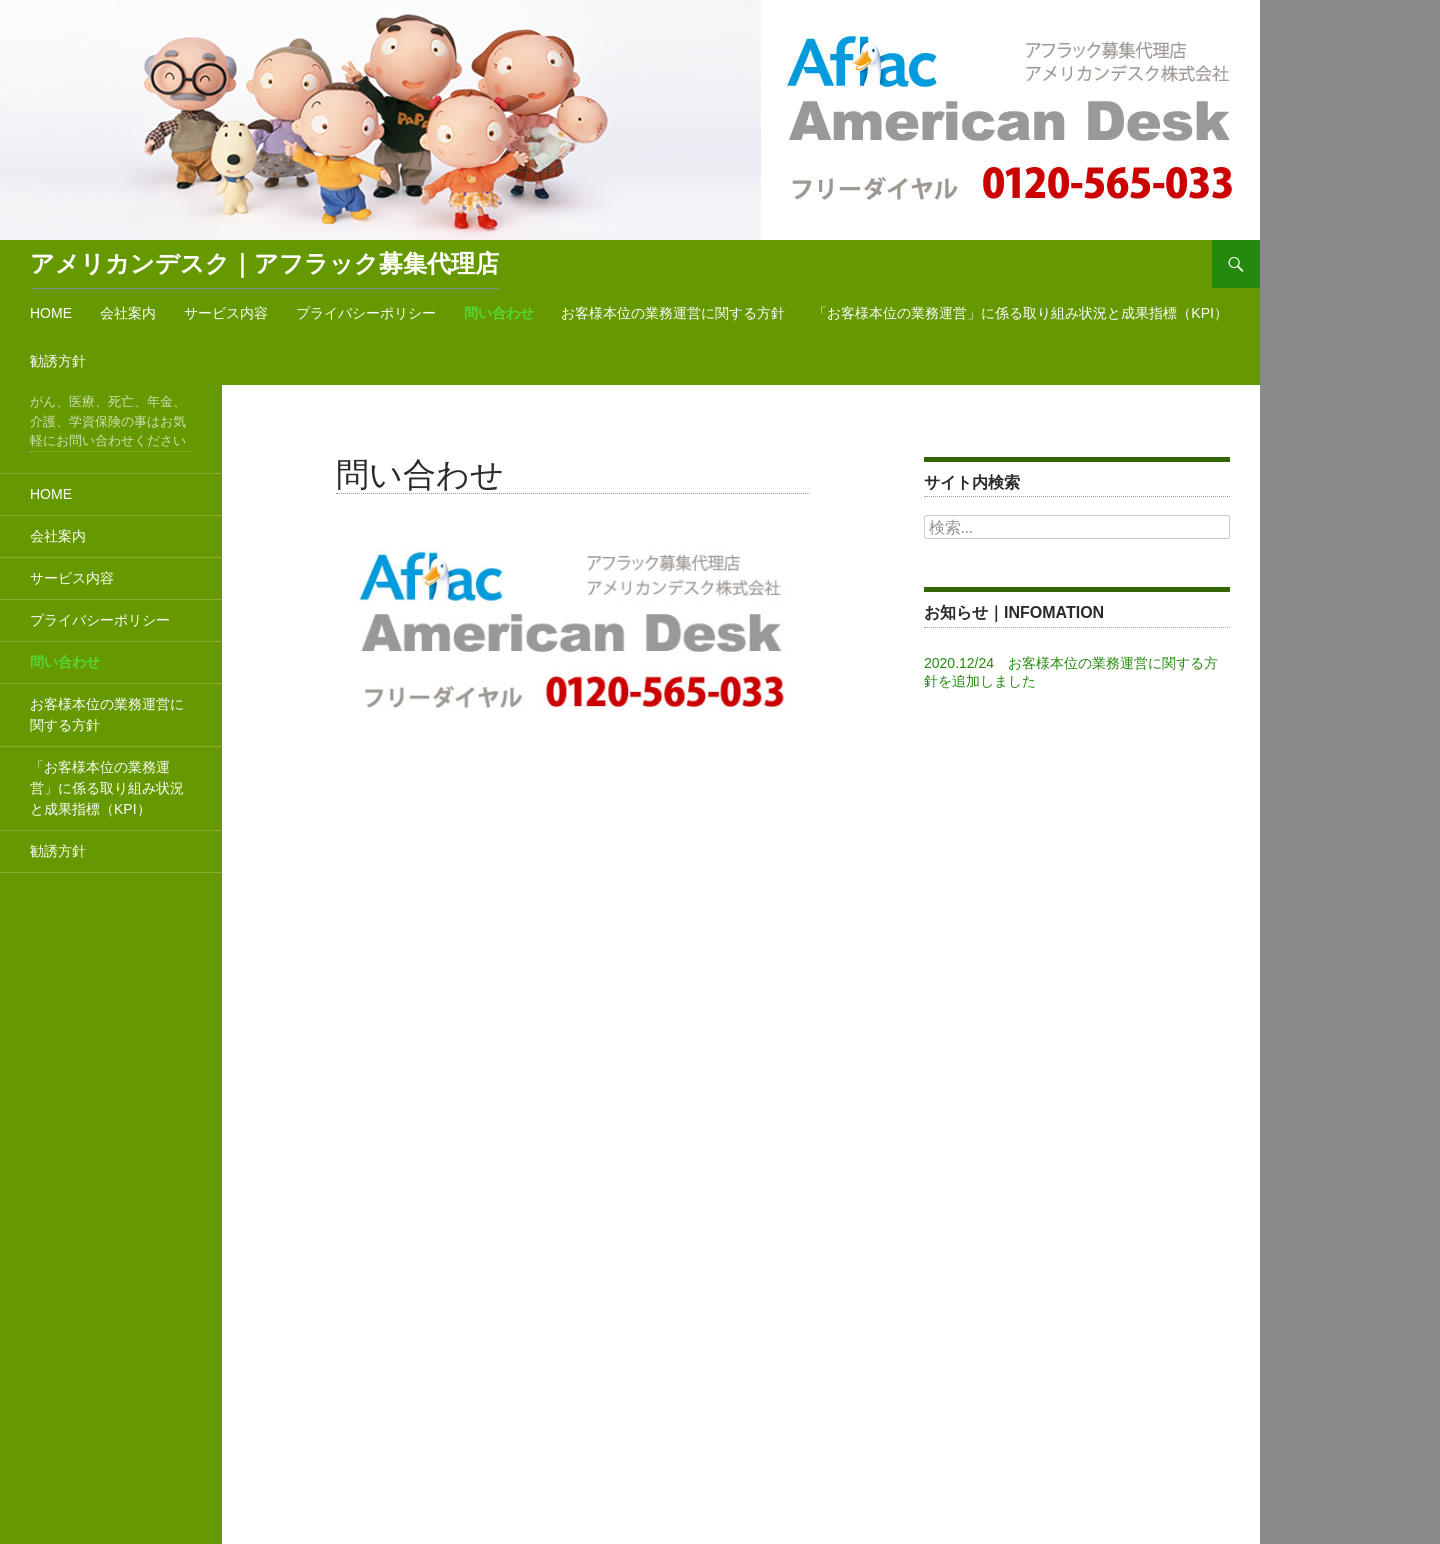 Image resolution: width=1440 pixels, height=1544 pixels. What do you see at coordinates (499, 313) in the screenshot?
I see `問い合わせ` at bounding box center [499, 313].